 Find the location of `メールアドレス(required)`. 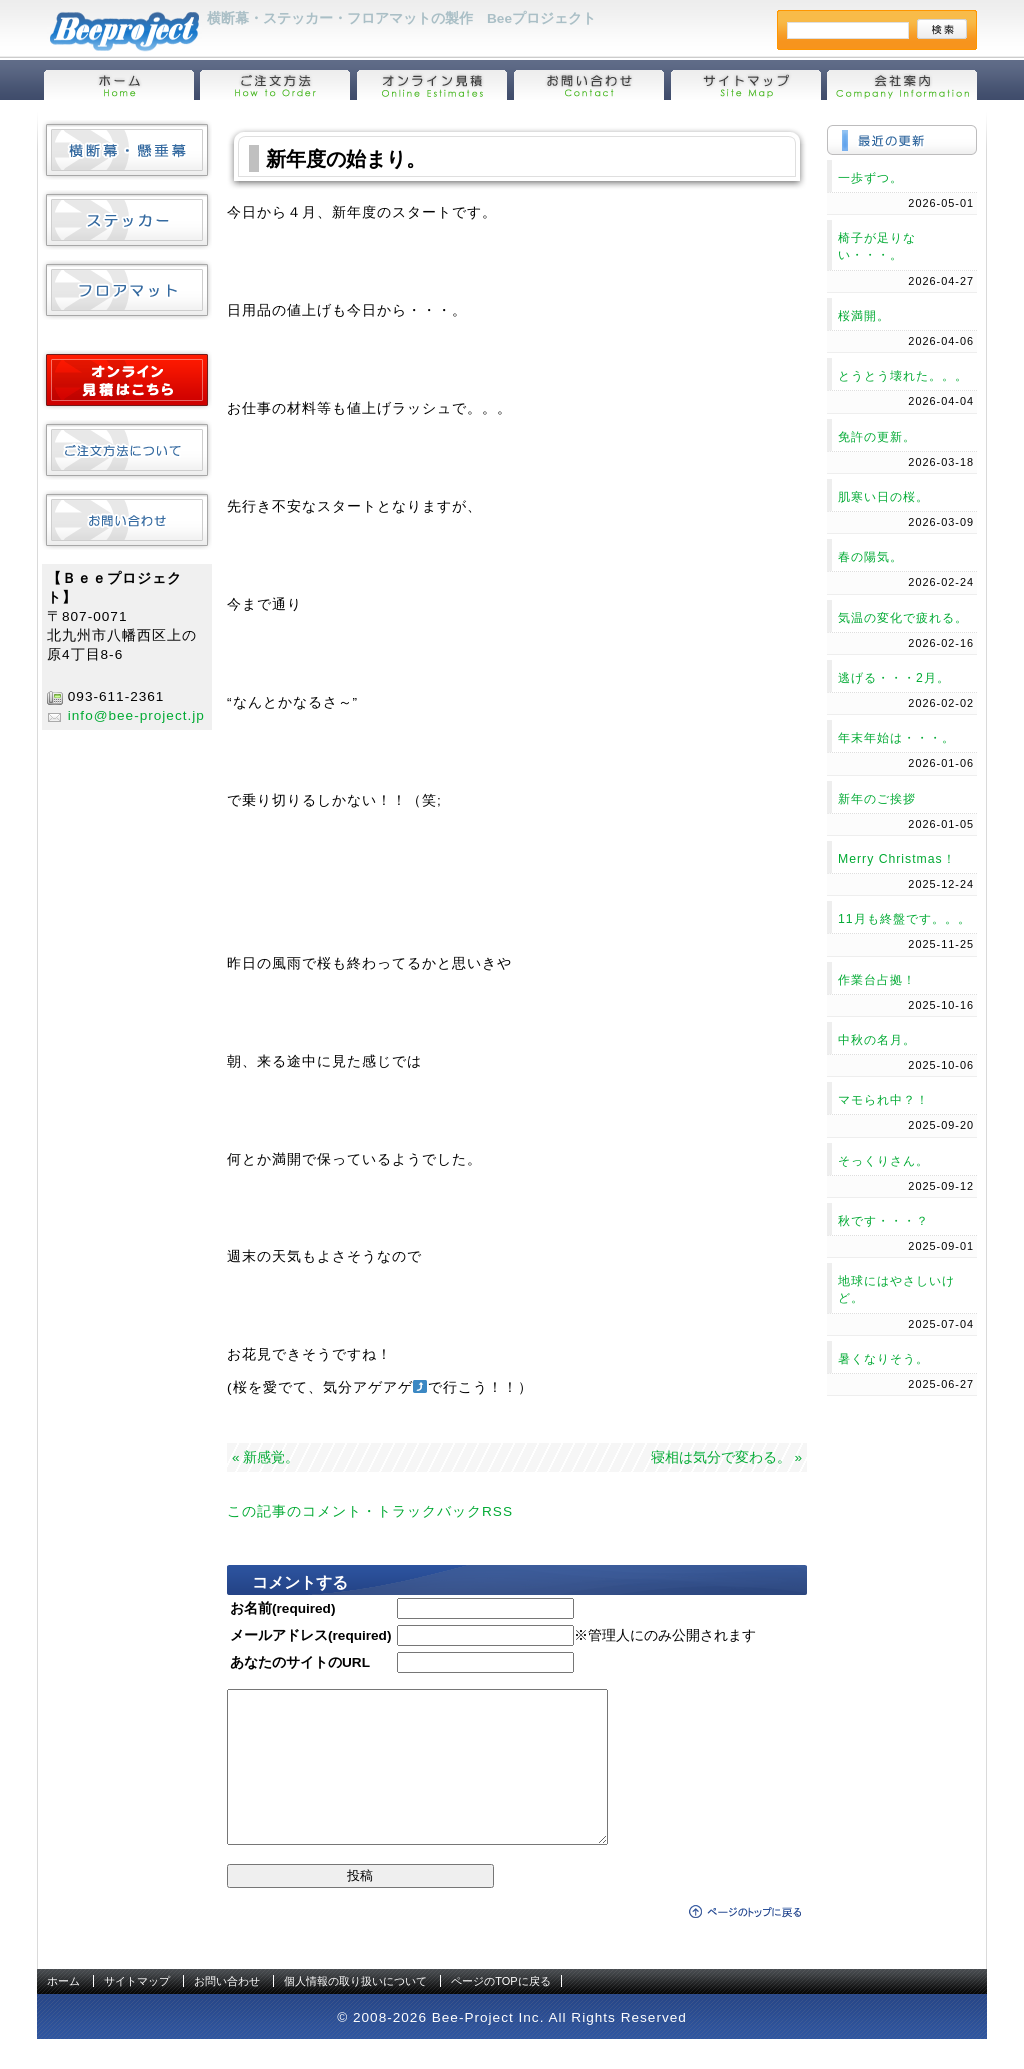

メールアドレス(required) is located at coordinates (310, 1635).